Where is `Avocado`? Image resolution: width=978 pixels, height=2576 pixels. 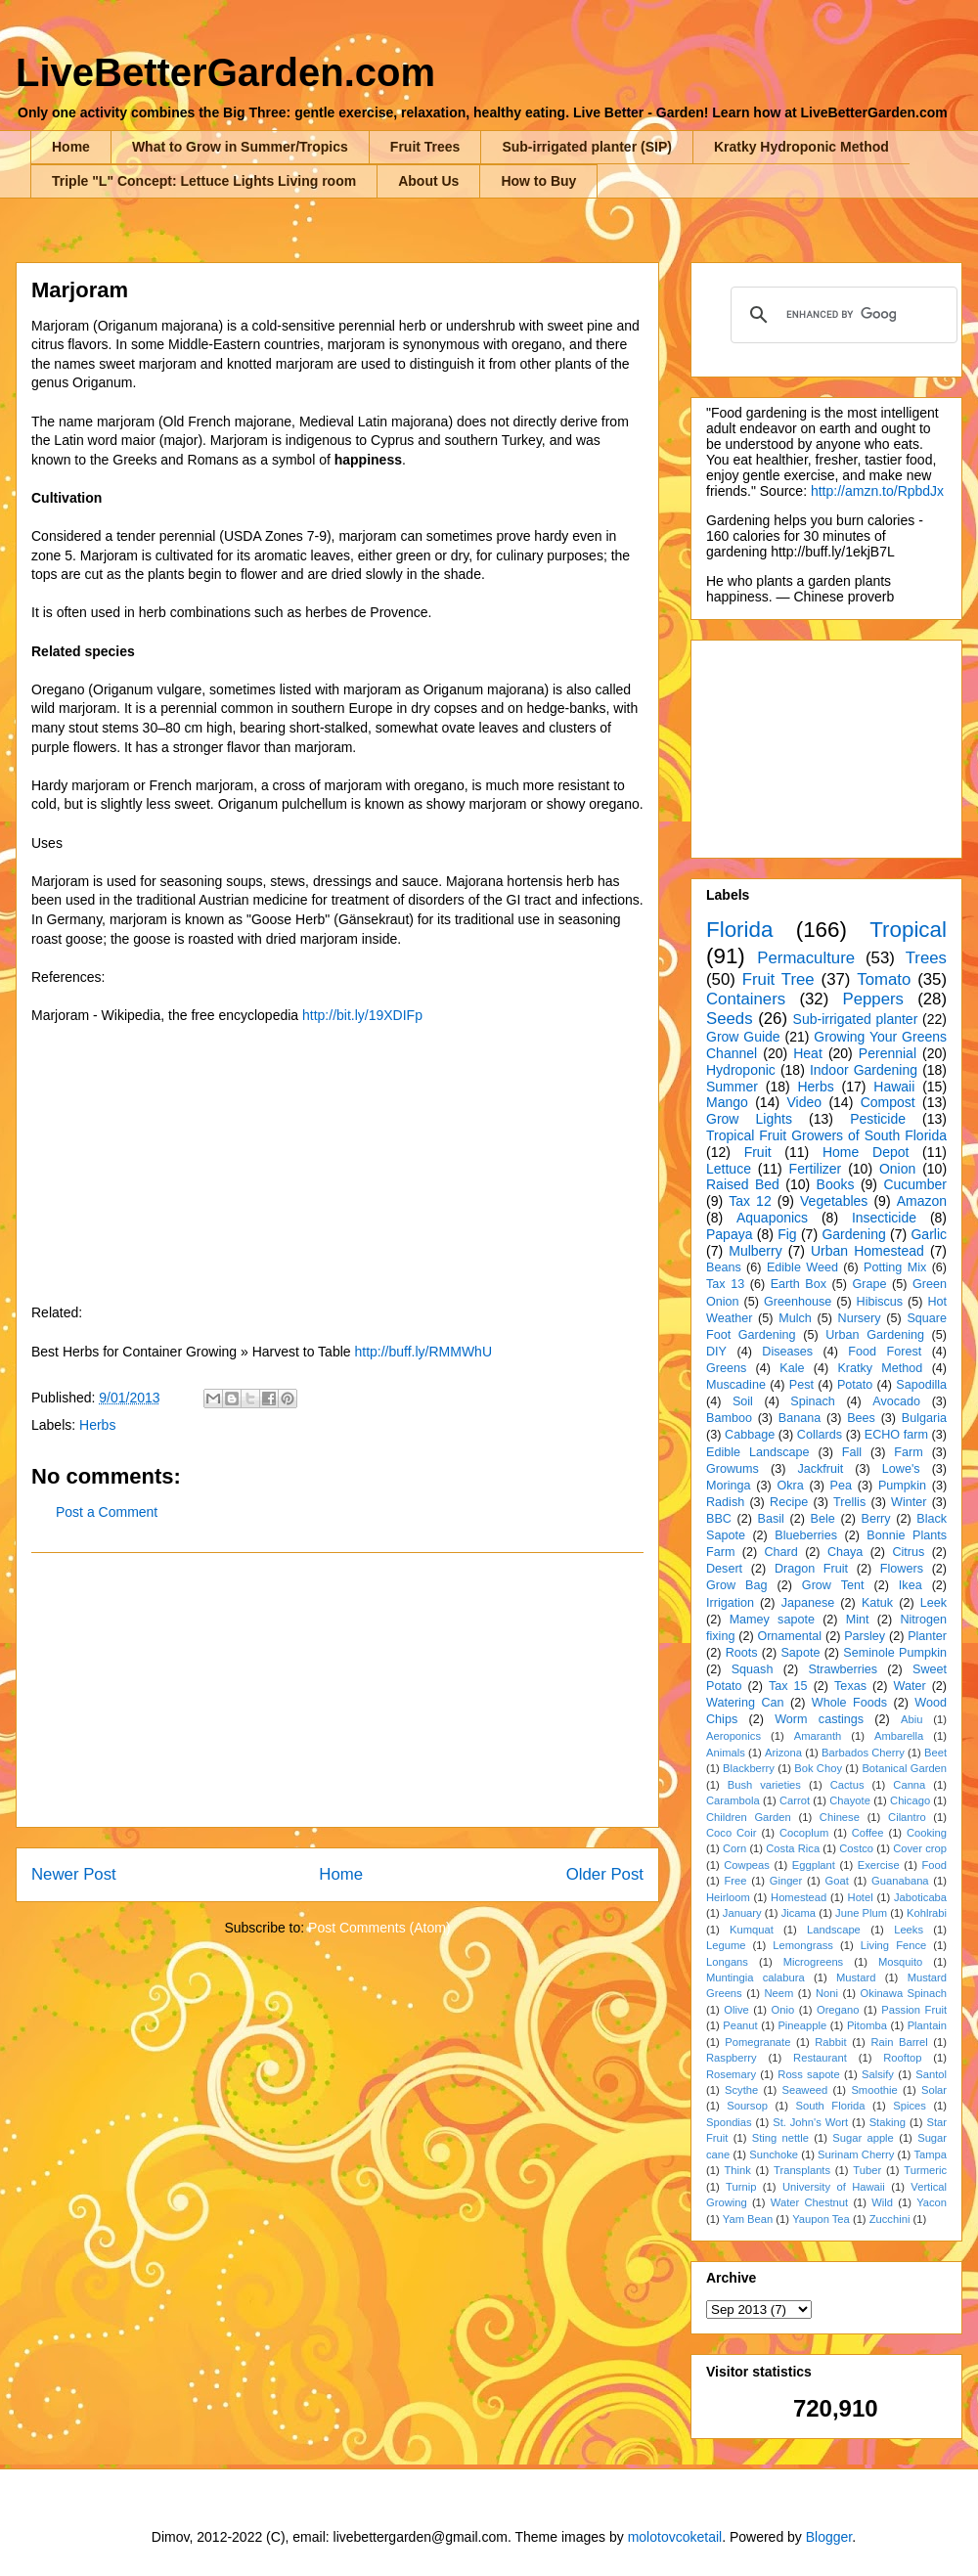 Avocado is located at coordinates (896, 1401).